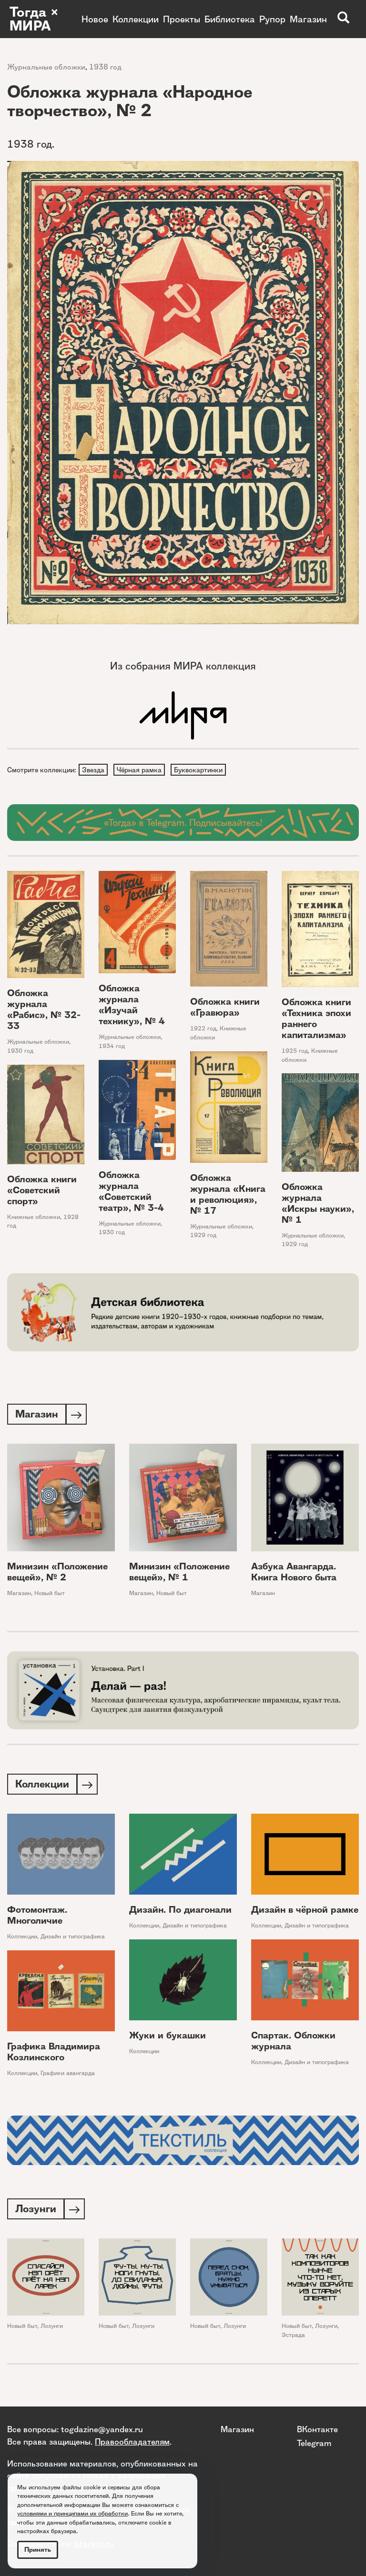 This screenshot has width=366, height=2576. Describe the element at coordinates (135, 19) in the screenshot. I see `Коллекции` at that location.